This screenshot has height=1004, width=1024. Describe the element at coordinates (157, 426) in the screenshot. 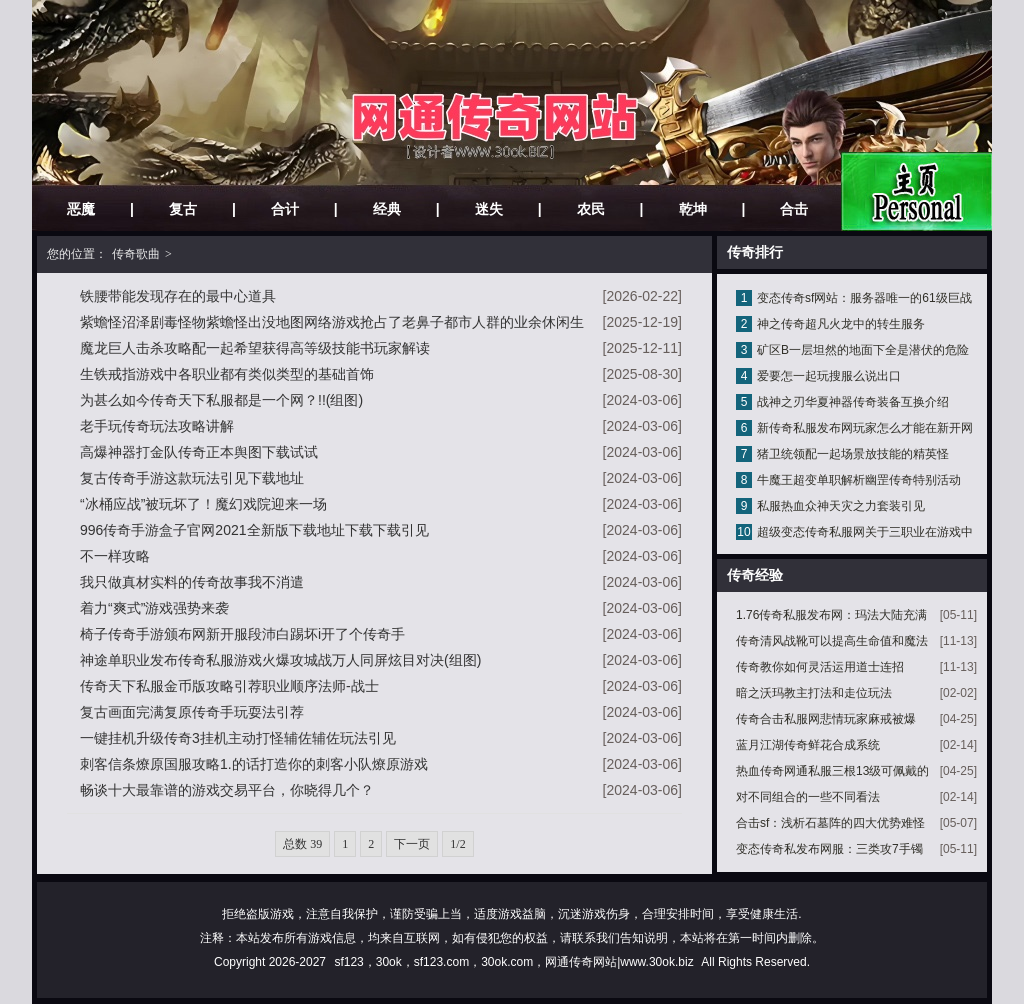

I see `老手玩传奇玩法攻略讲解` at that location.